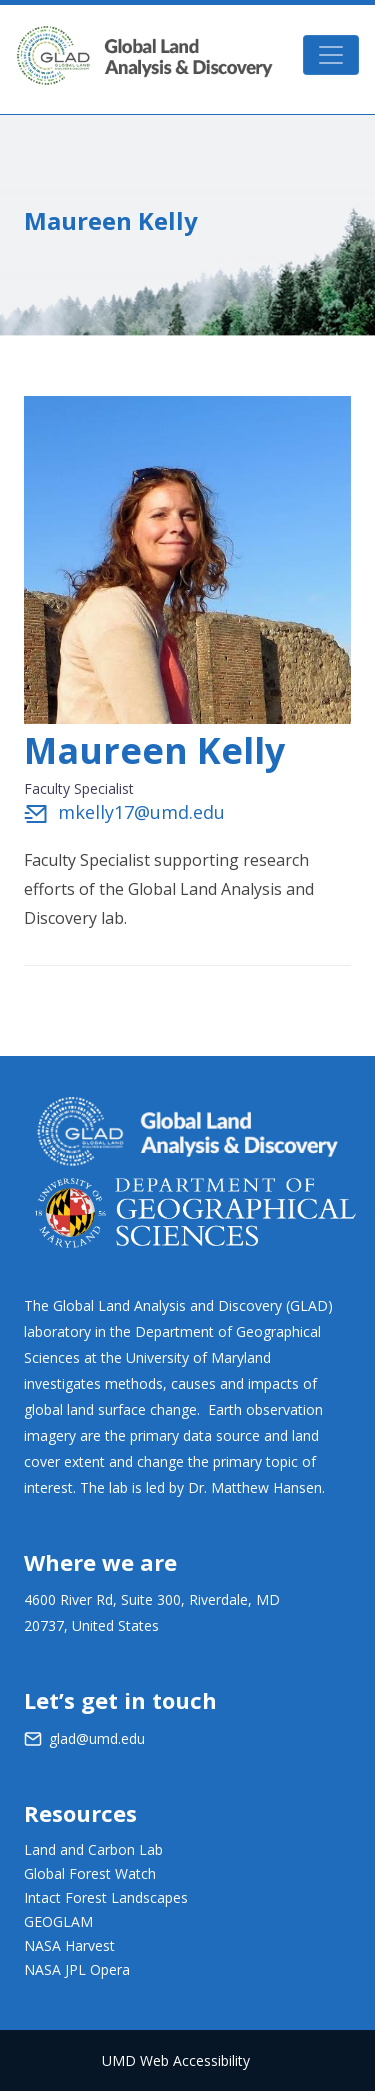  What do you see at coordinates (93, 1849) in the screenshot?
I see `Land and Carbon Lab` at bounding box center [93, 1849].